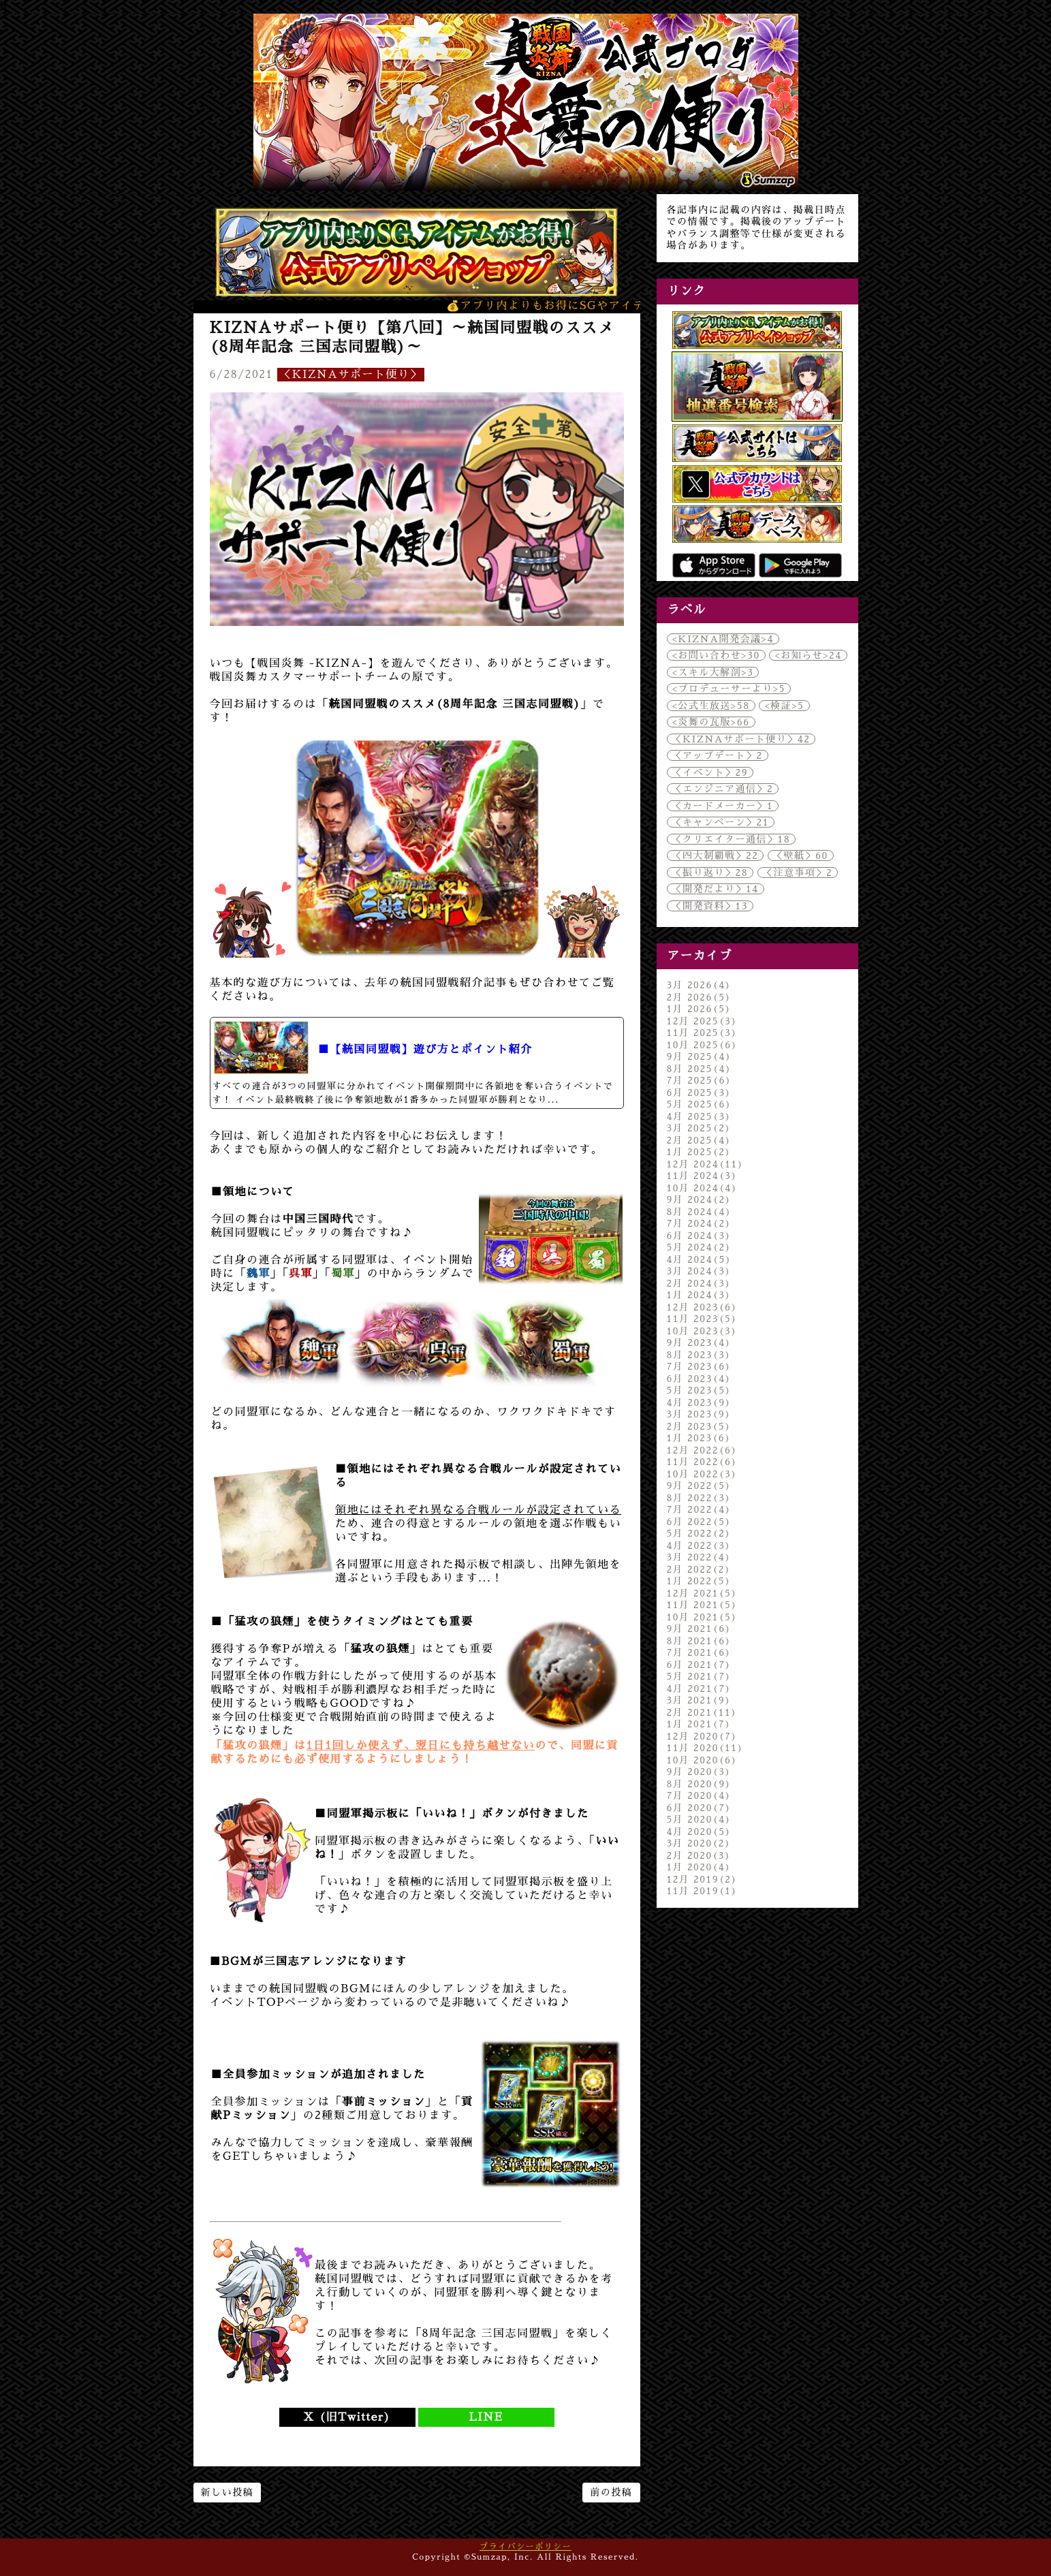 This screenshot has width=1051, height=2576. I want to click on 8月 2023, so click(699, 1355).